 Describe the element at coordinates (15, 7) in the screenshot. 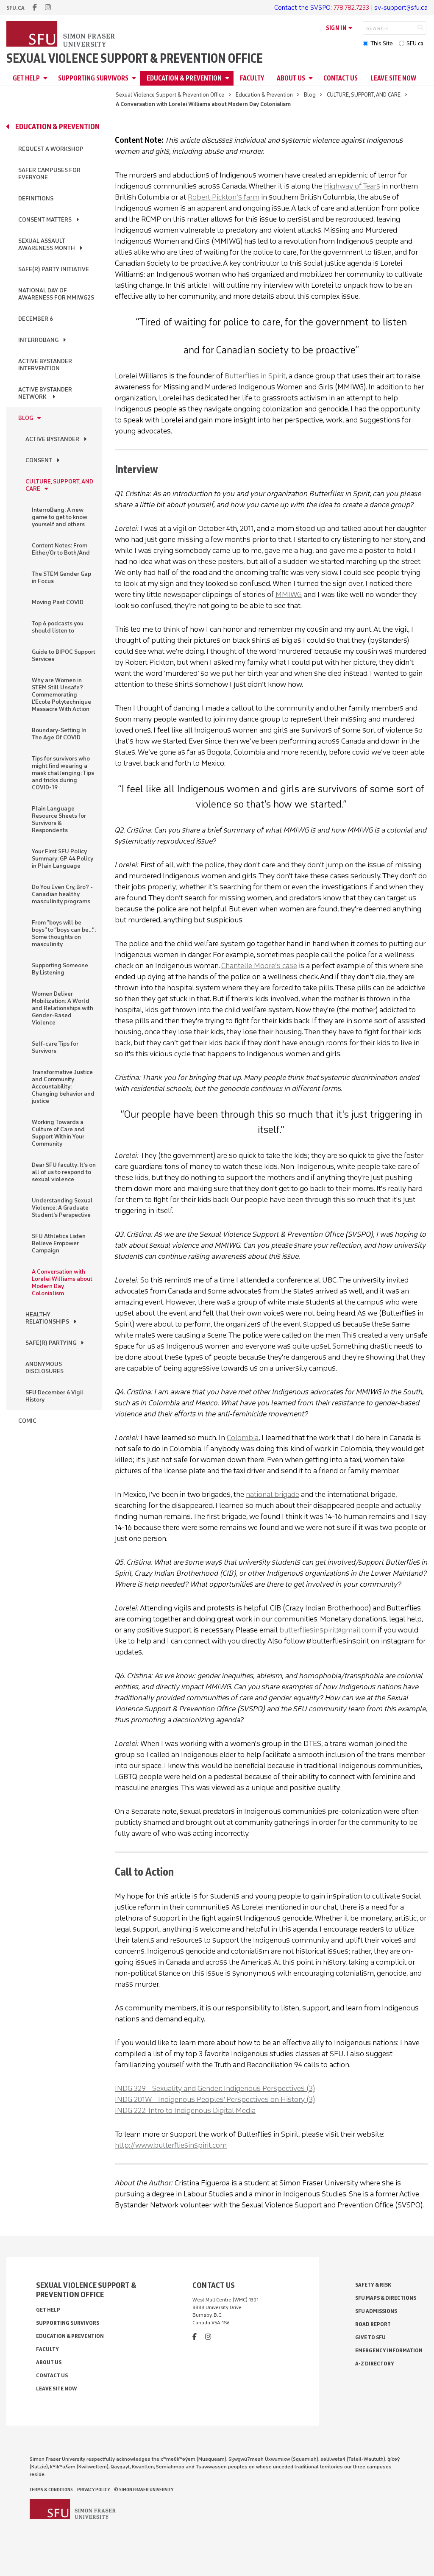

I see `sfu.ca` at that location.